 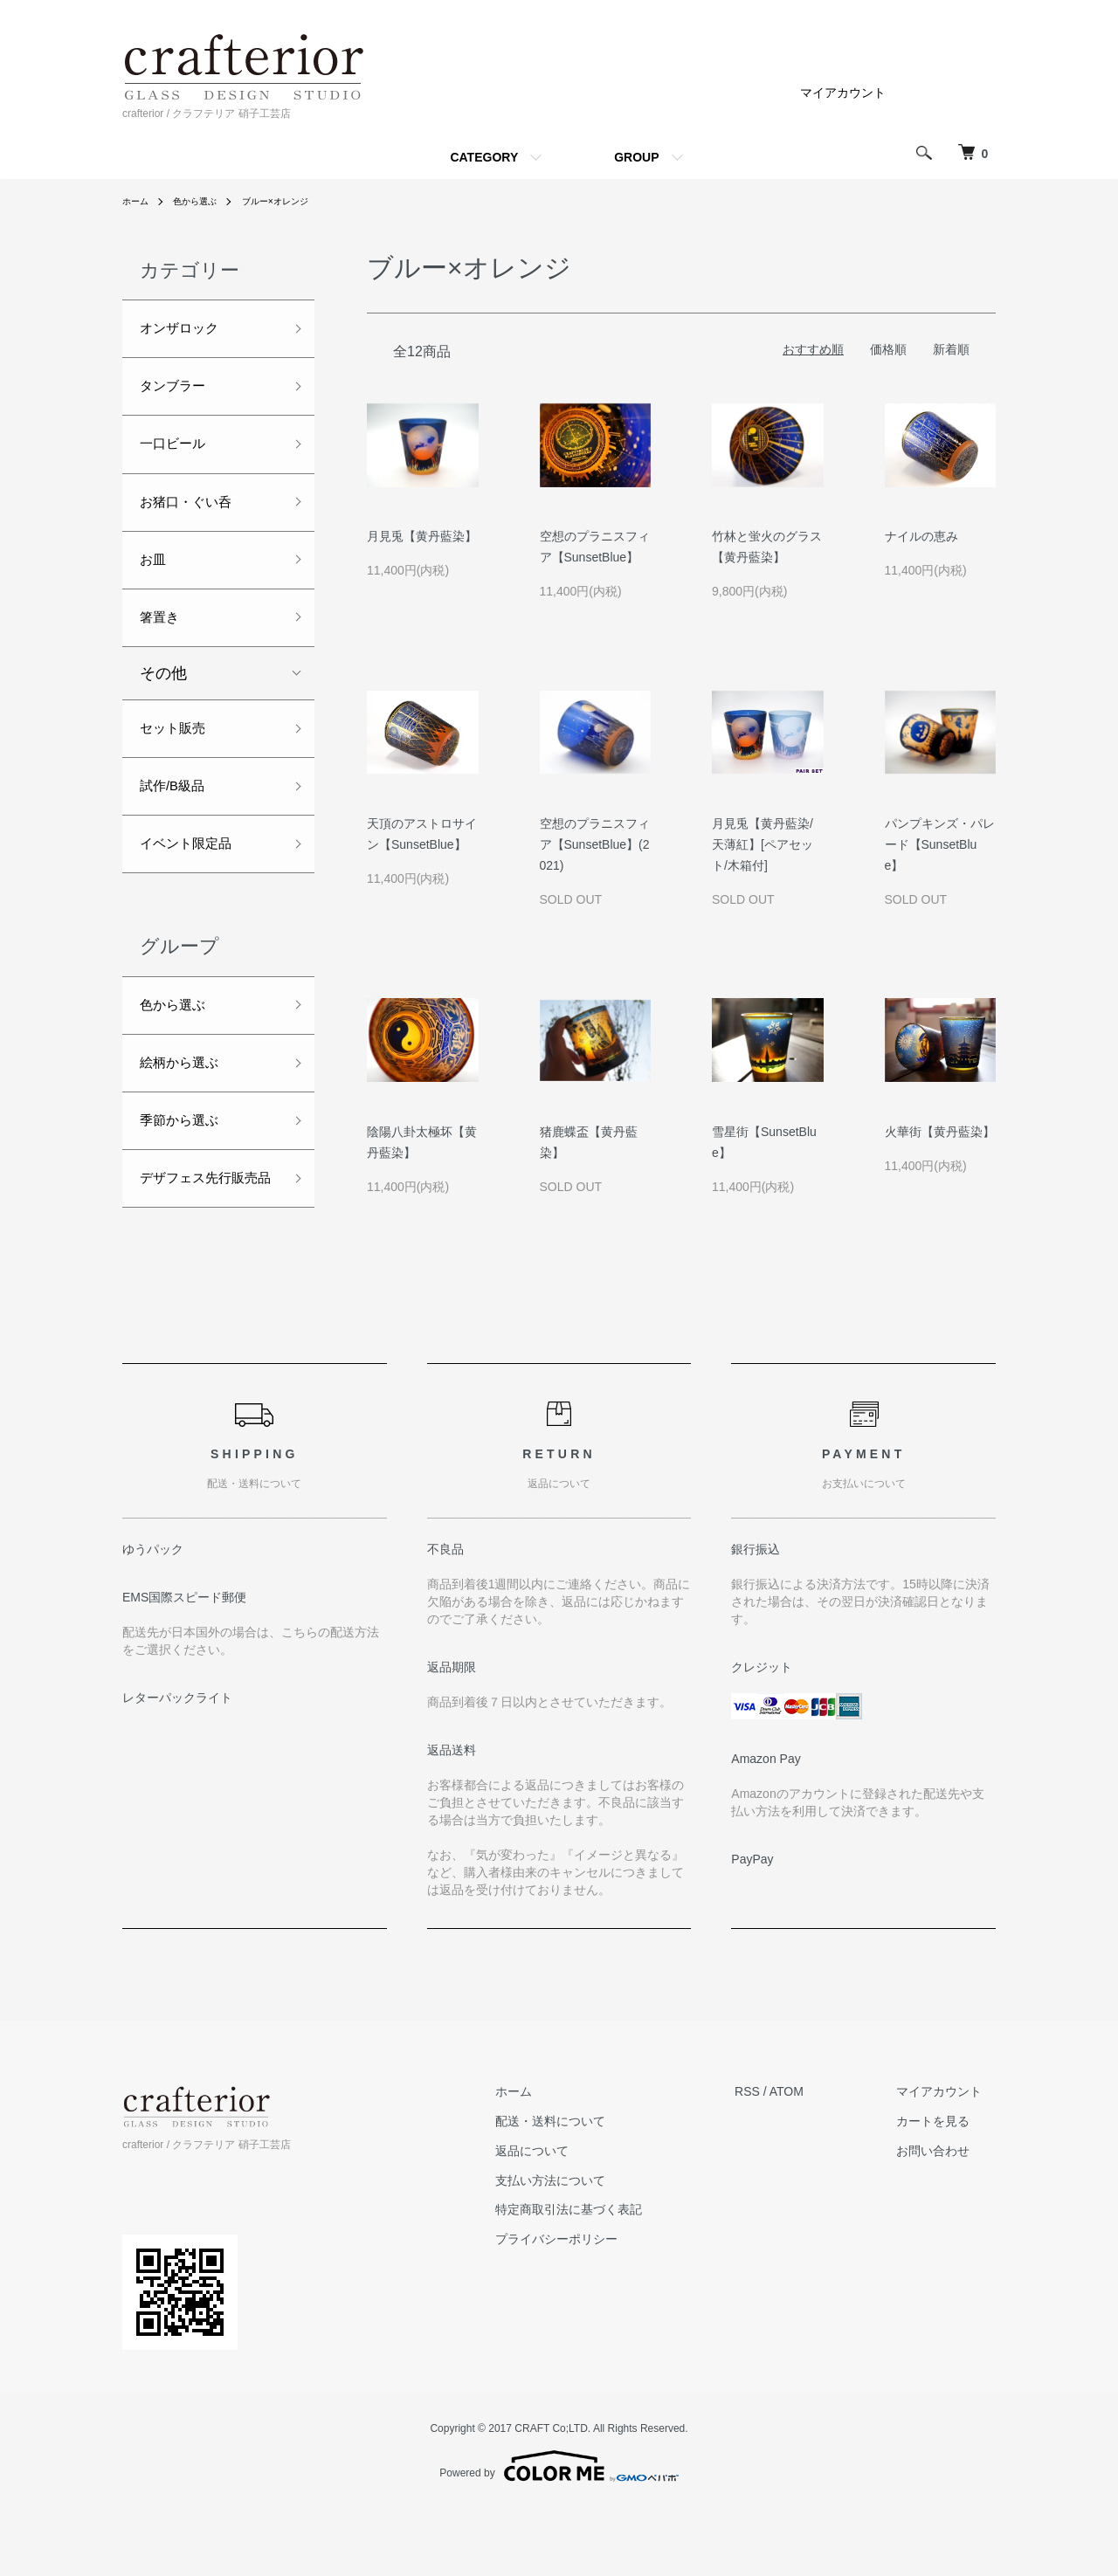 I want to click on ナイルの恵み, so click(x=921, y=536).